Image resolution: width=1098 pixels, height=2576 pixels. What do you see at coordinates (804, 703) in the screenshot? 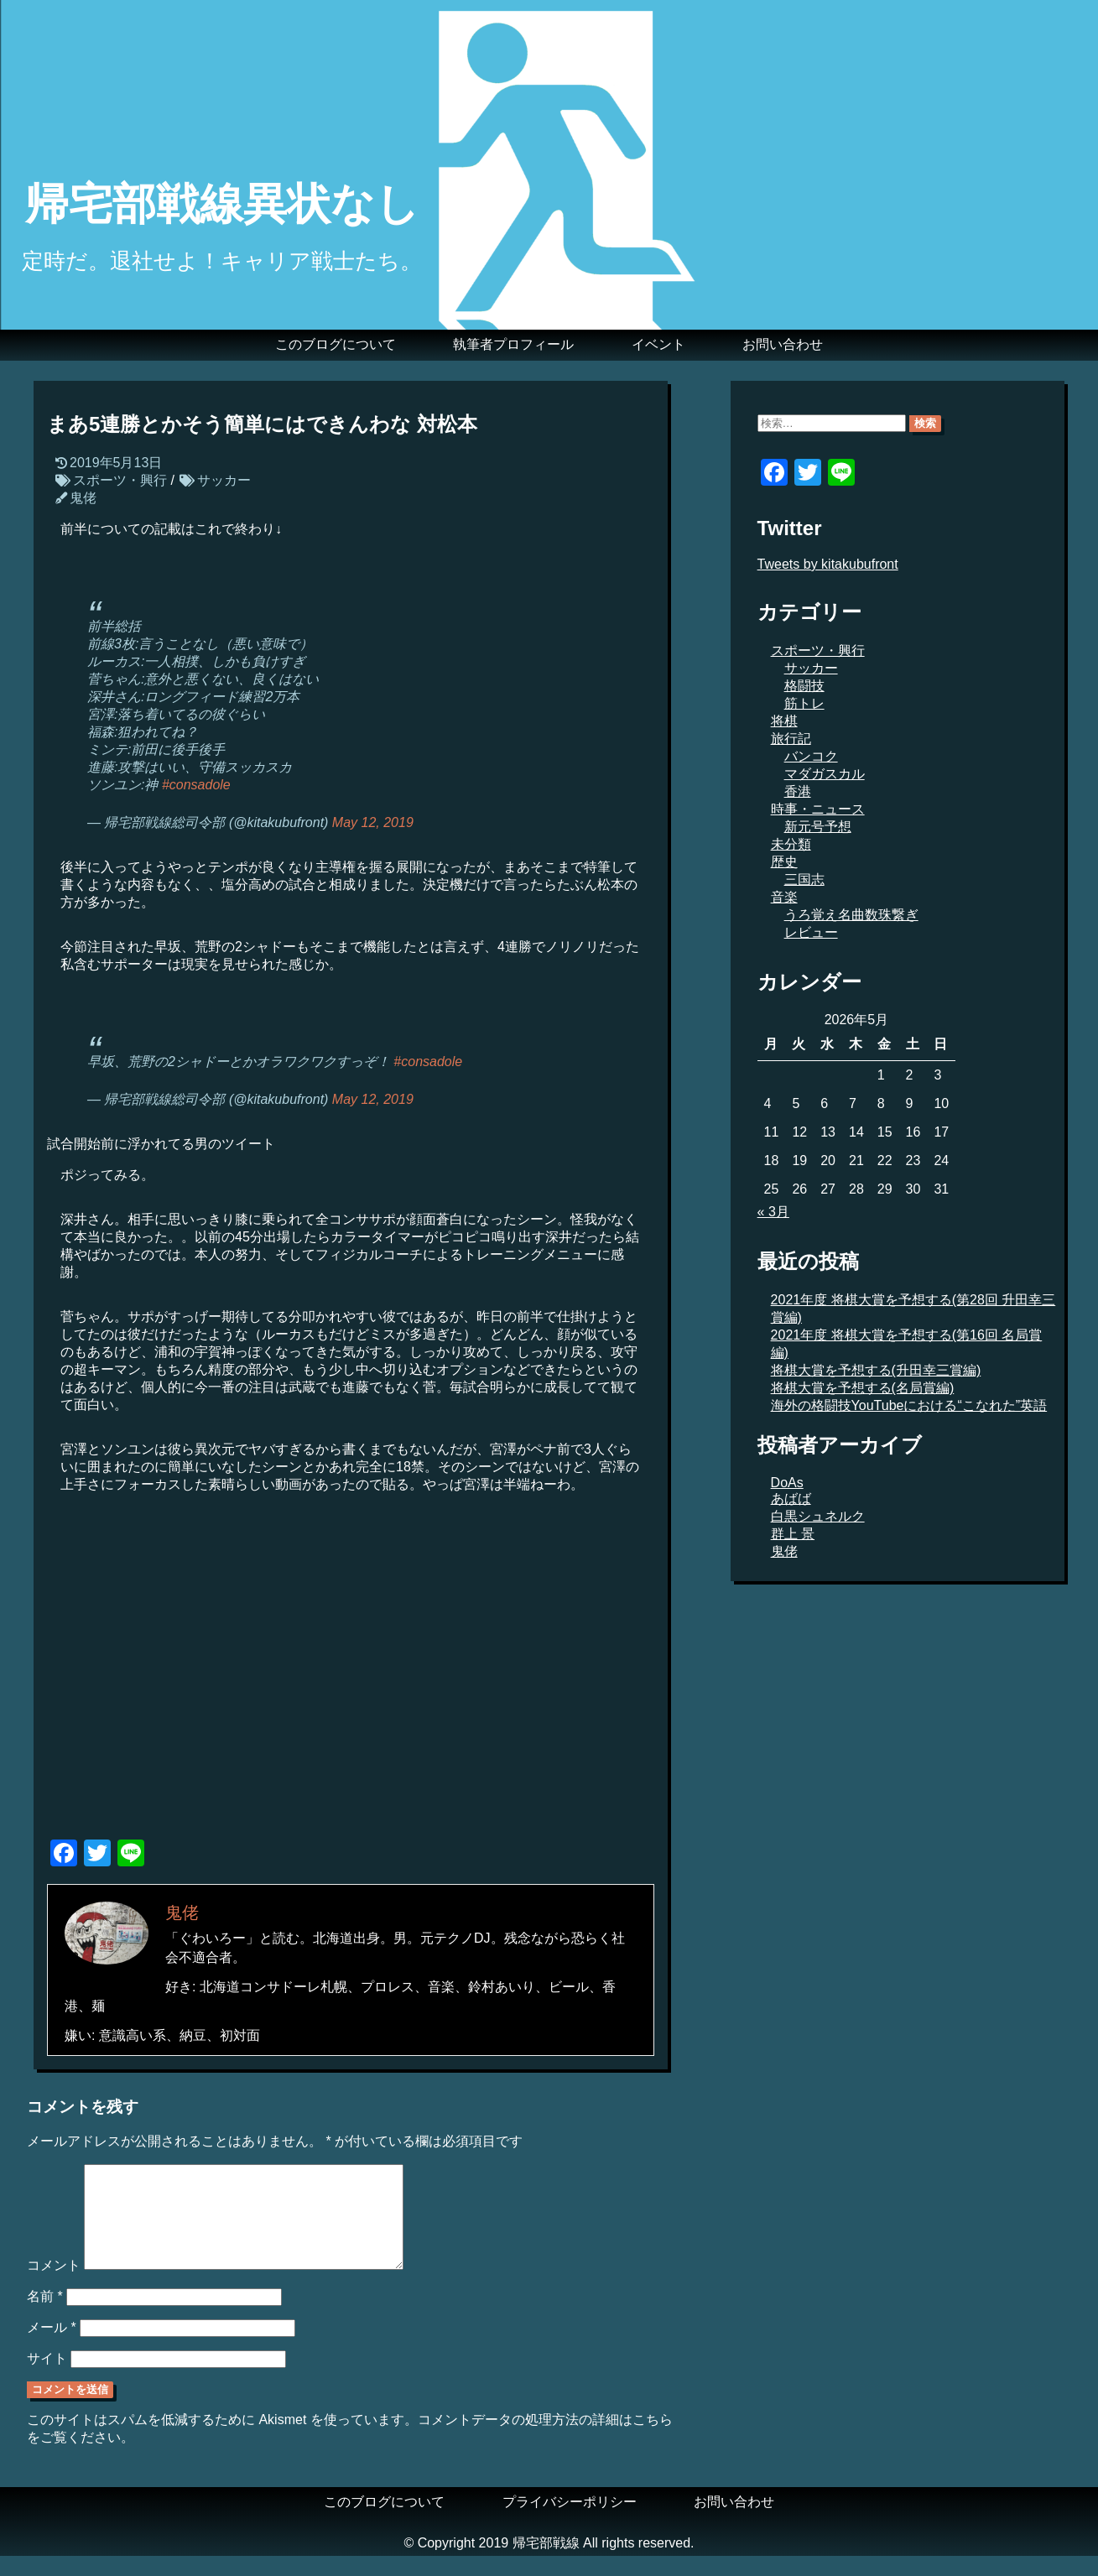
I see `筋トレ` at bounding box center [804, 703].